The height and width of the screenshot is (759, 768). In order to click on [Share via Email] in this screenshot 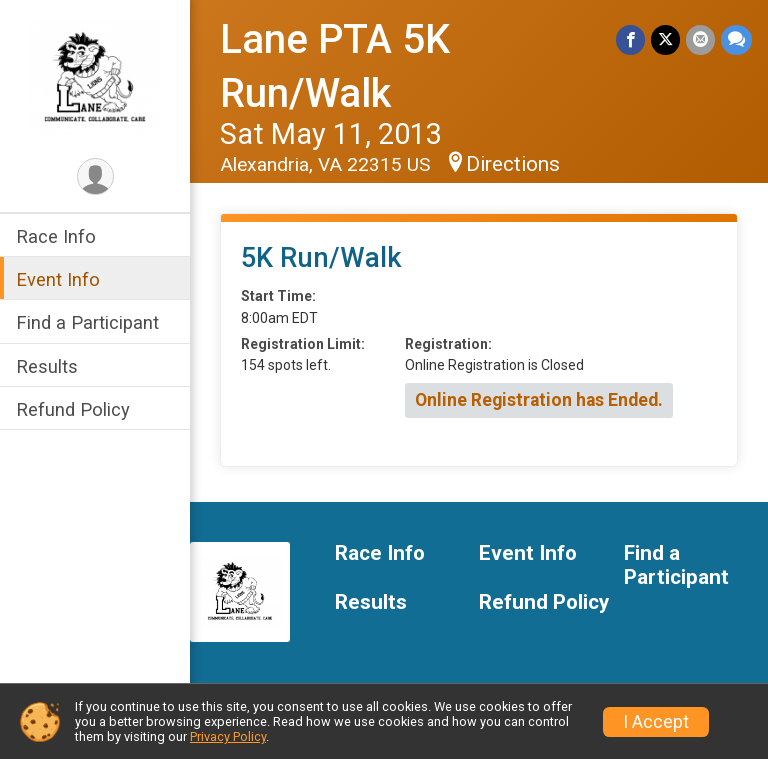, I will do `click(700, 39)`.